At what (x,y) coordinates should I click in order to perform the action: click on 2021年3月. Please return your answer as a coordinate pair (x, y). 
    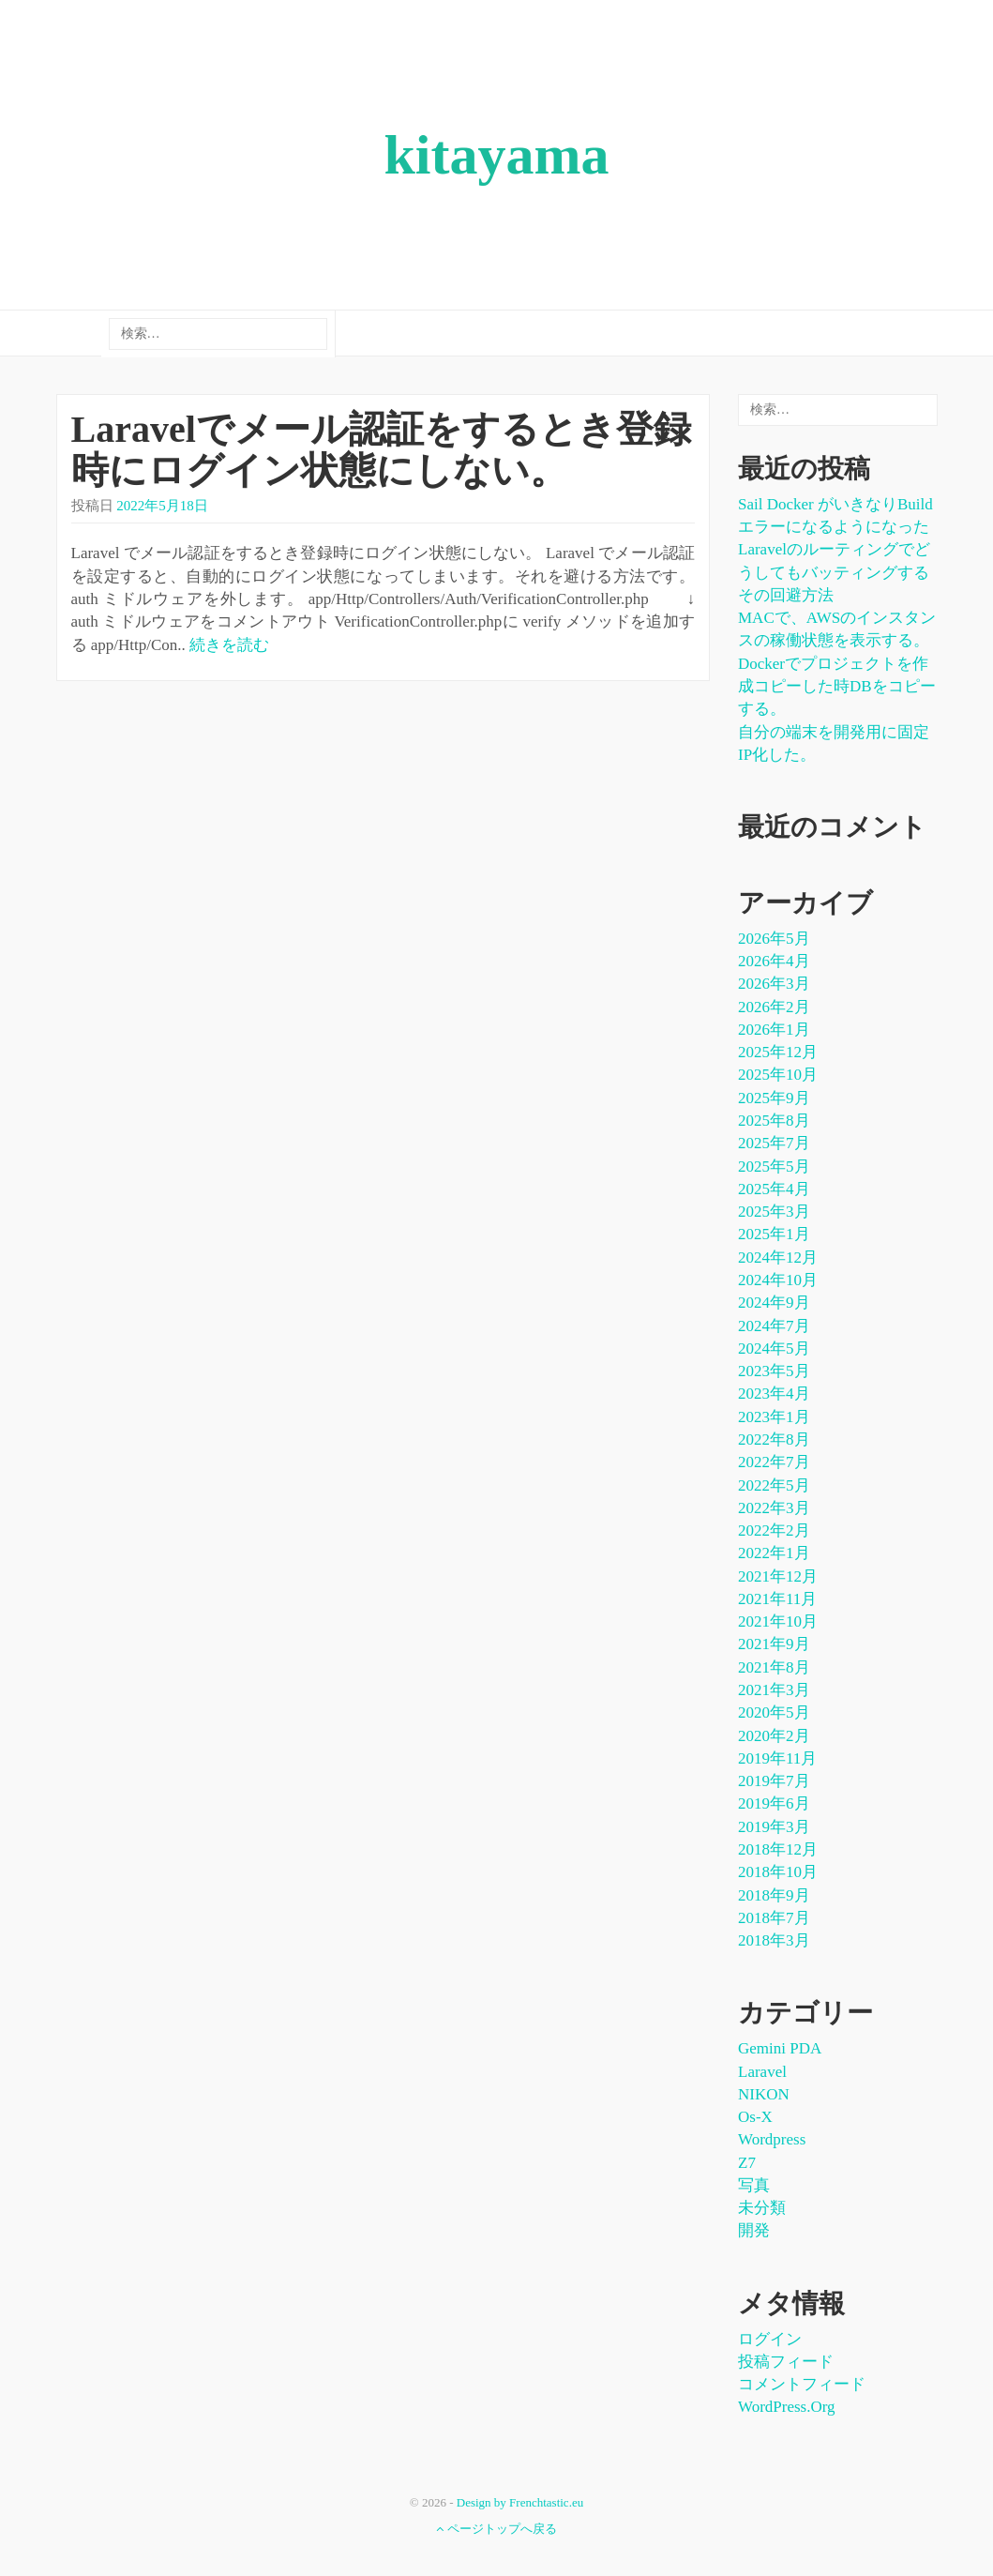
    Looking at the image, I should click on (774, 1690).